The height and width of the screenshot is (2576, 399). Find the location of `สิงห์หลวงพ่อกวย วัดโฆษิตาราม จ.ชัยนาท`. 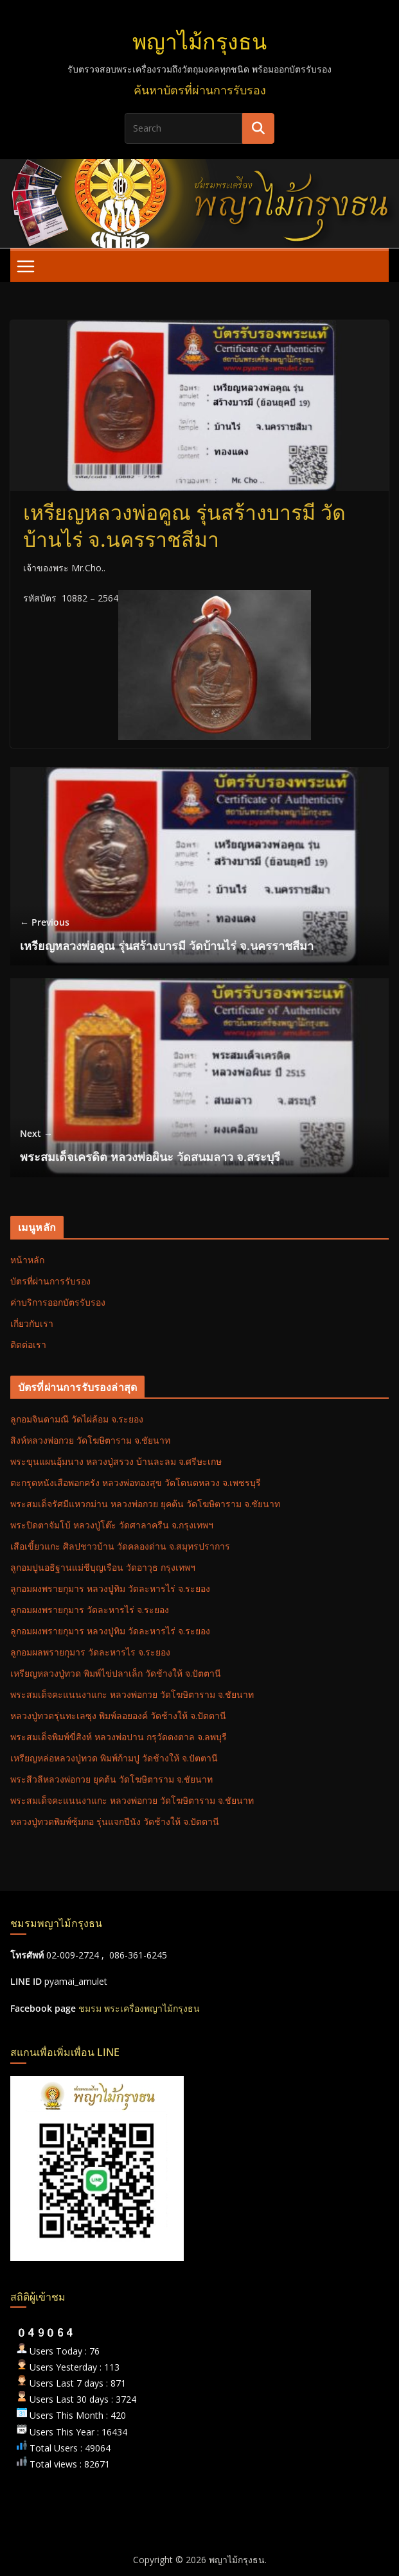

สิงห์หลวงพ่อกวย วัดโฆษิตาราม จ.ชัยนาท is located at coordinates (90, 1440).